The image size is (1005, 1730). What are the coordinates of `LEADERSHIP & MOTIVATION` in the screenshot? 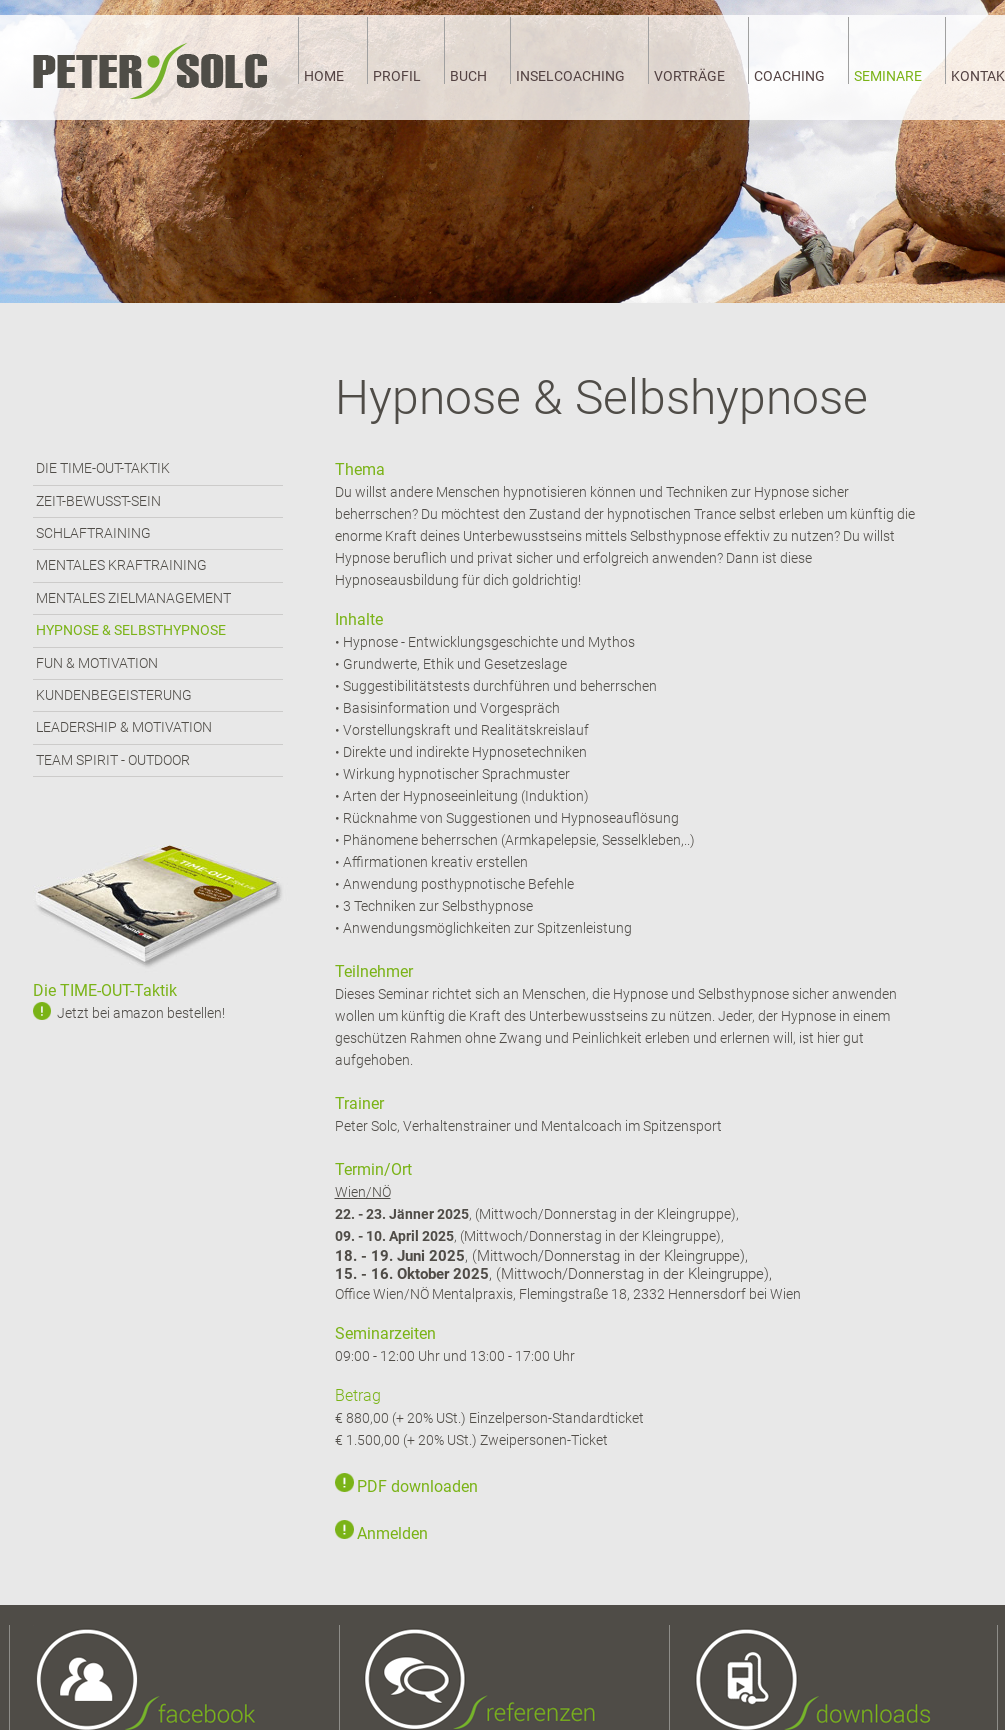 It's located at (124, 727).